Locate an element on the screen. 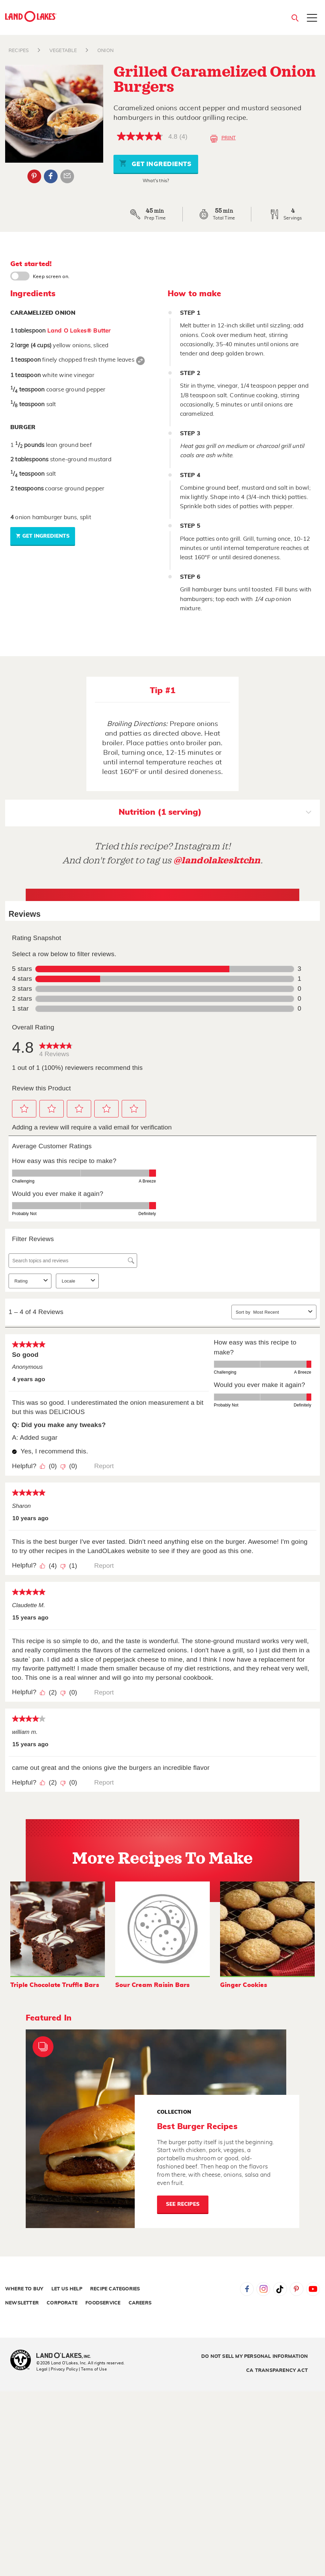 The height and width of the screenshot is (2576, 325). Do Not Sell My Personal Information is located at coordinates (254, 2356).